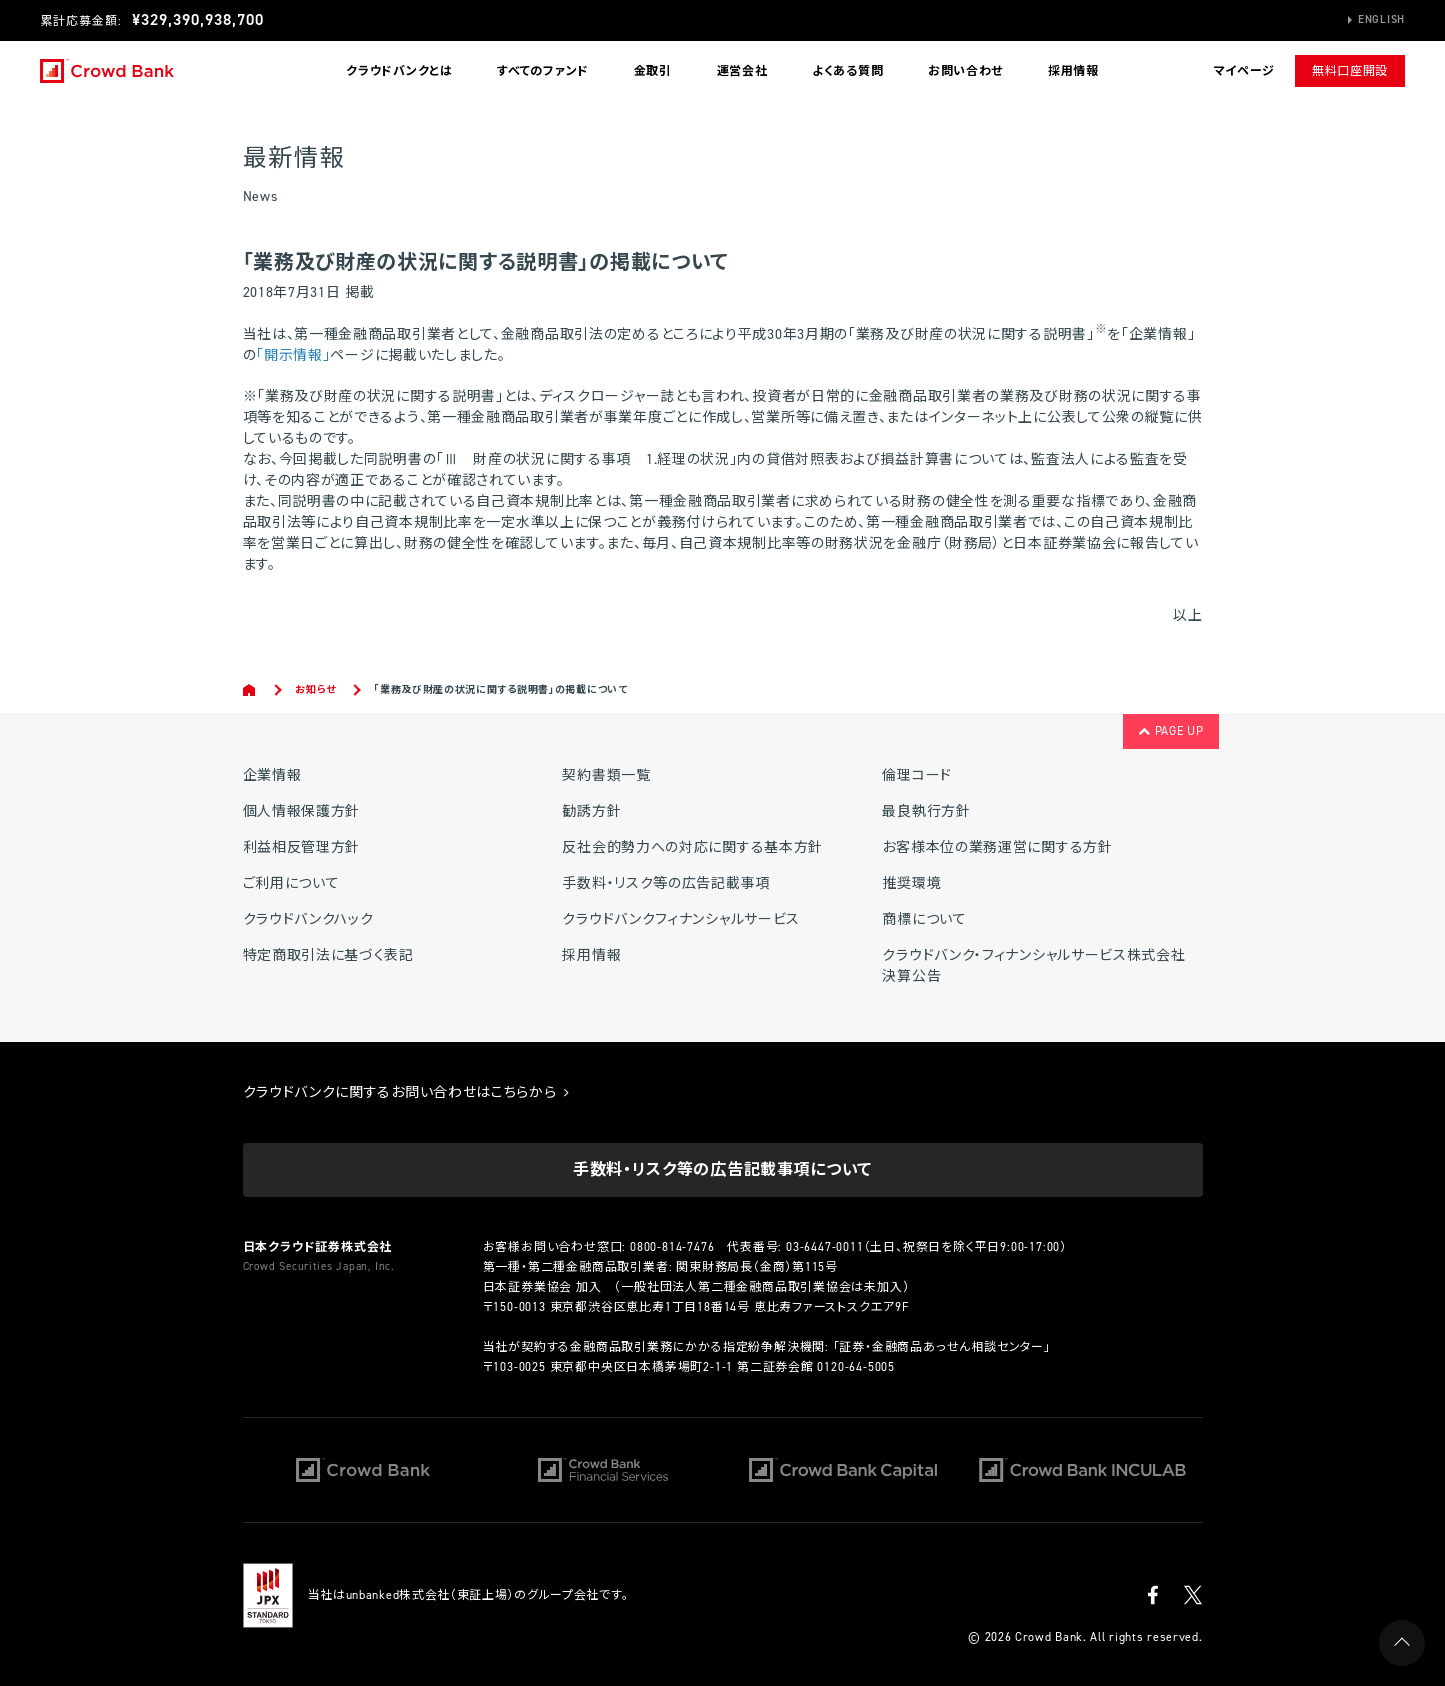  Describe the element at coordinates (965, 71) in the screenshot. I see `お問い合わせ` at that location.